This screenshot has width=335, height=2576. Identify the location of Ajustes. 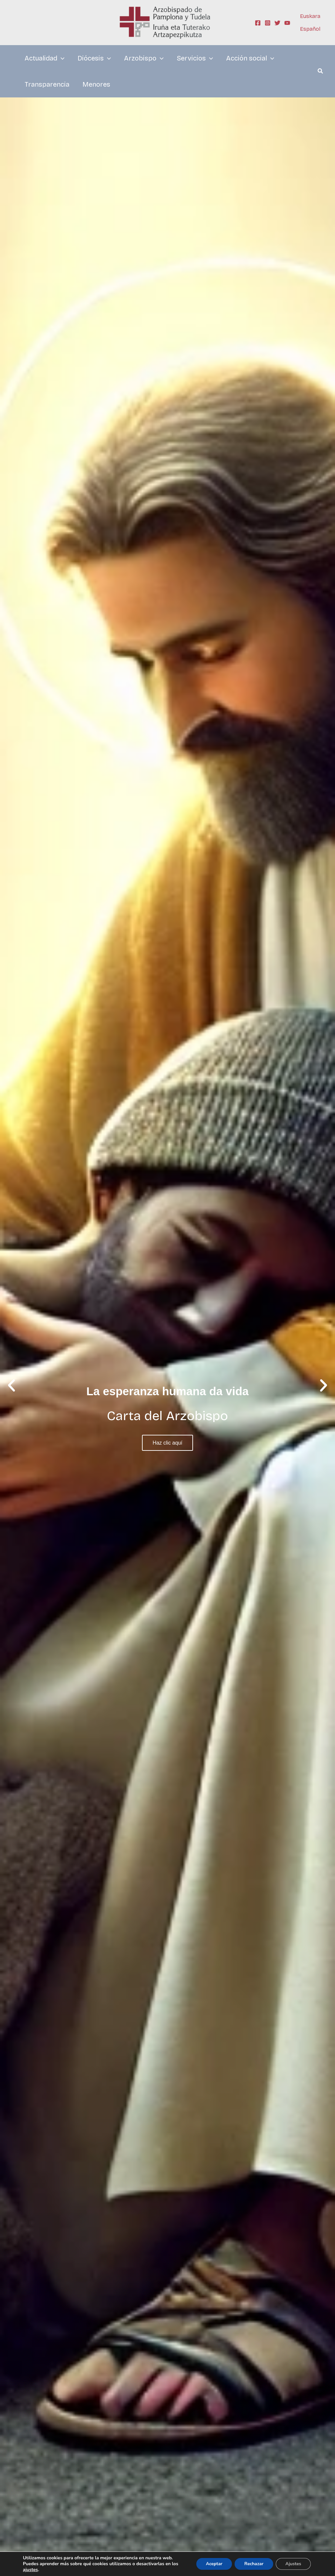
(293, 2564).